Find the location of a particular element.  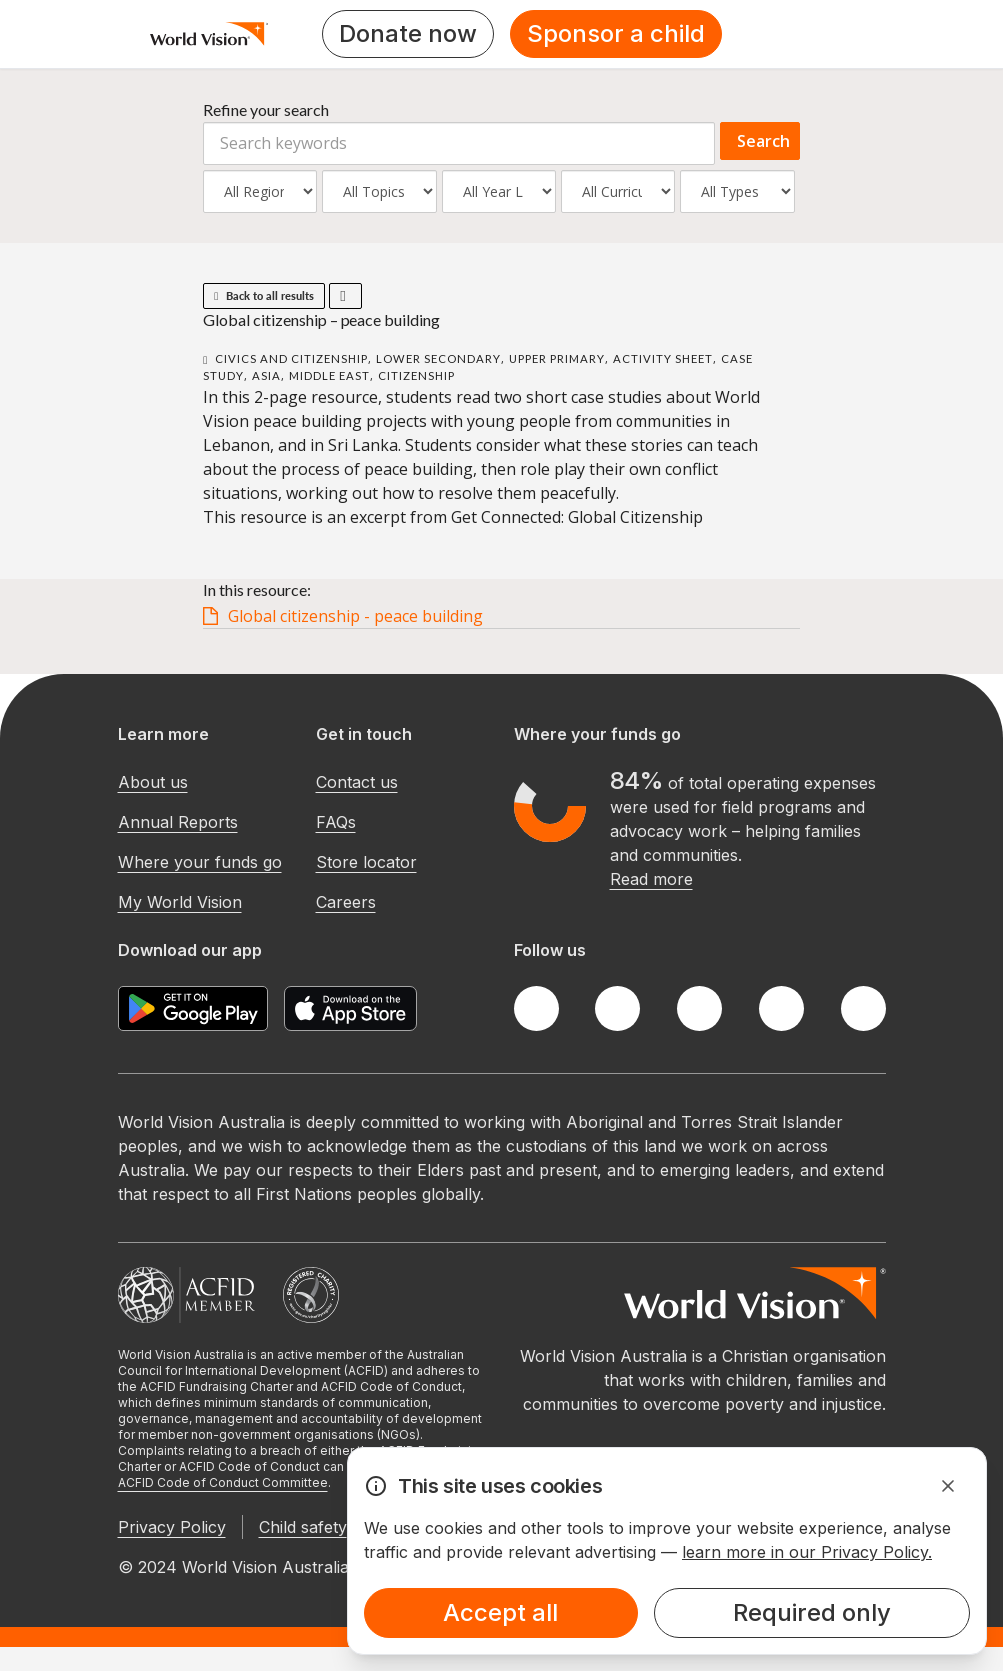

Sponsor a child is located at coordinates (616, 33).